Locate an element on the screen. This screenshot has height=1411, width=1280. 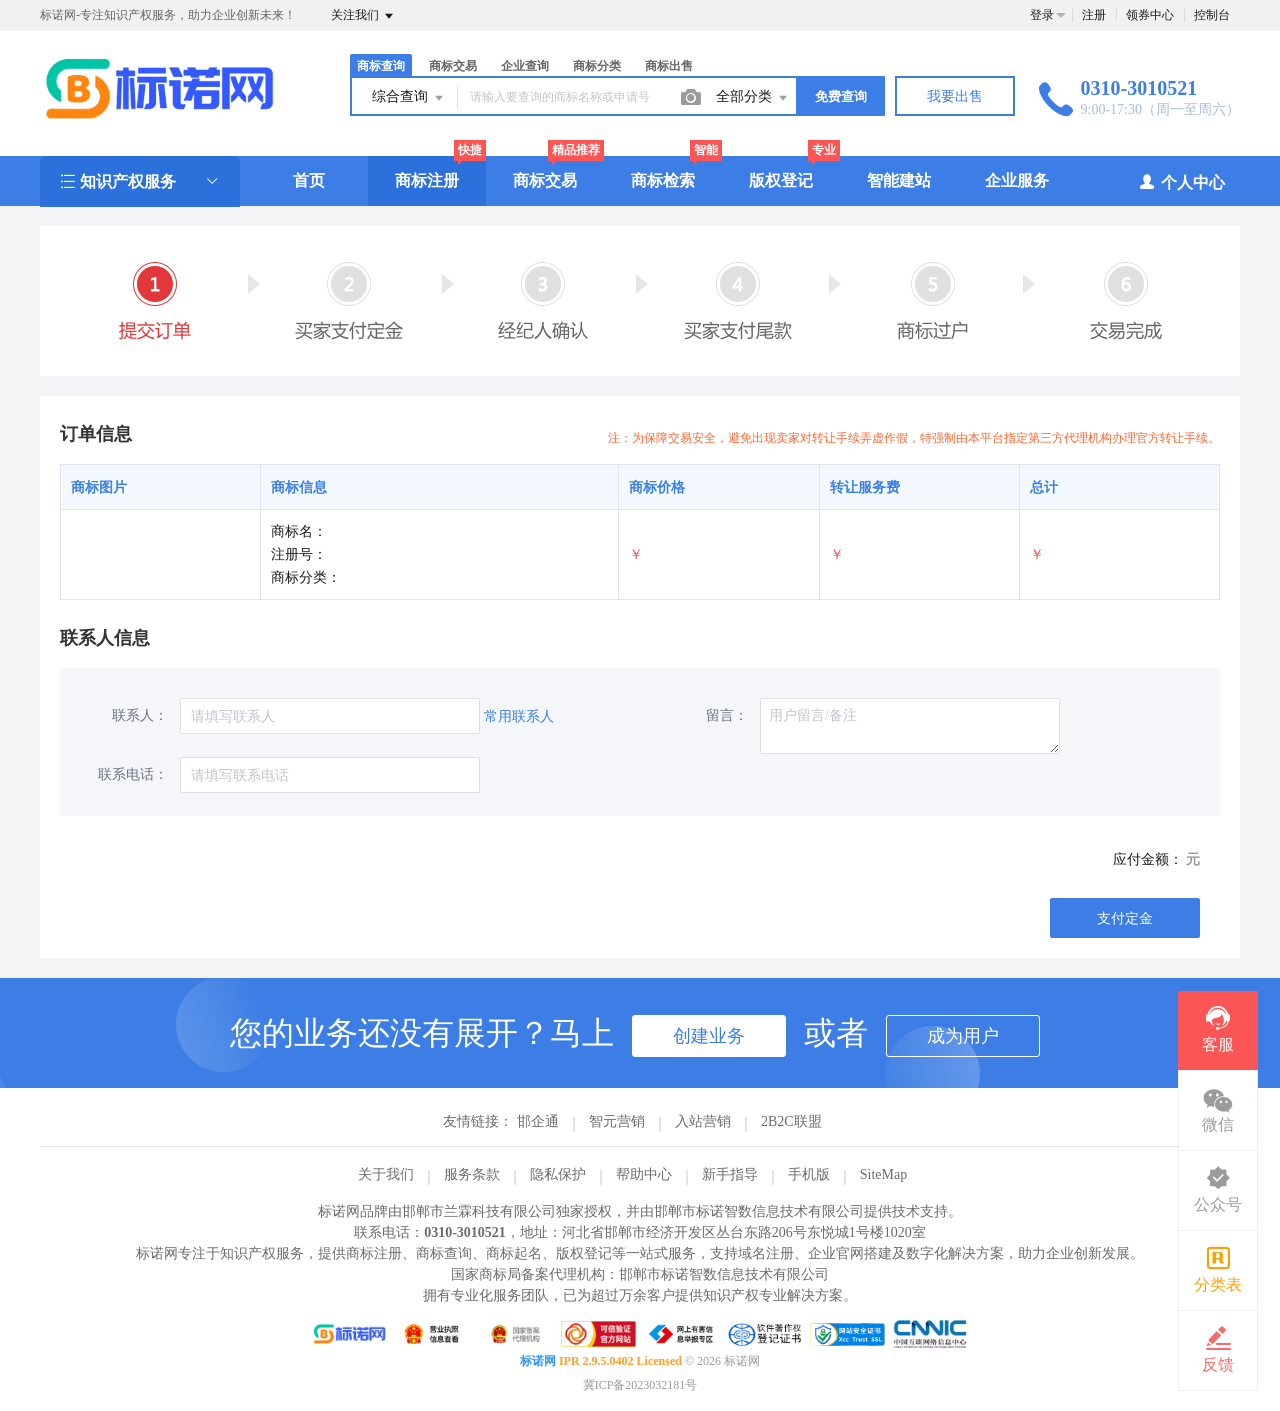
商标检索 is located at coordinates (663, 180).